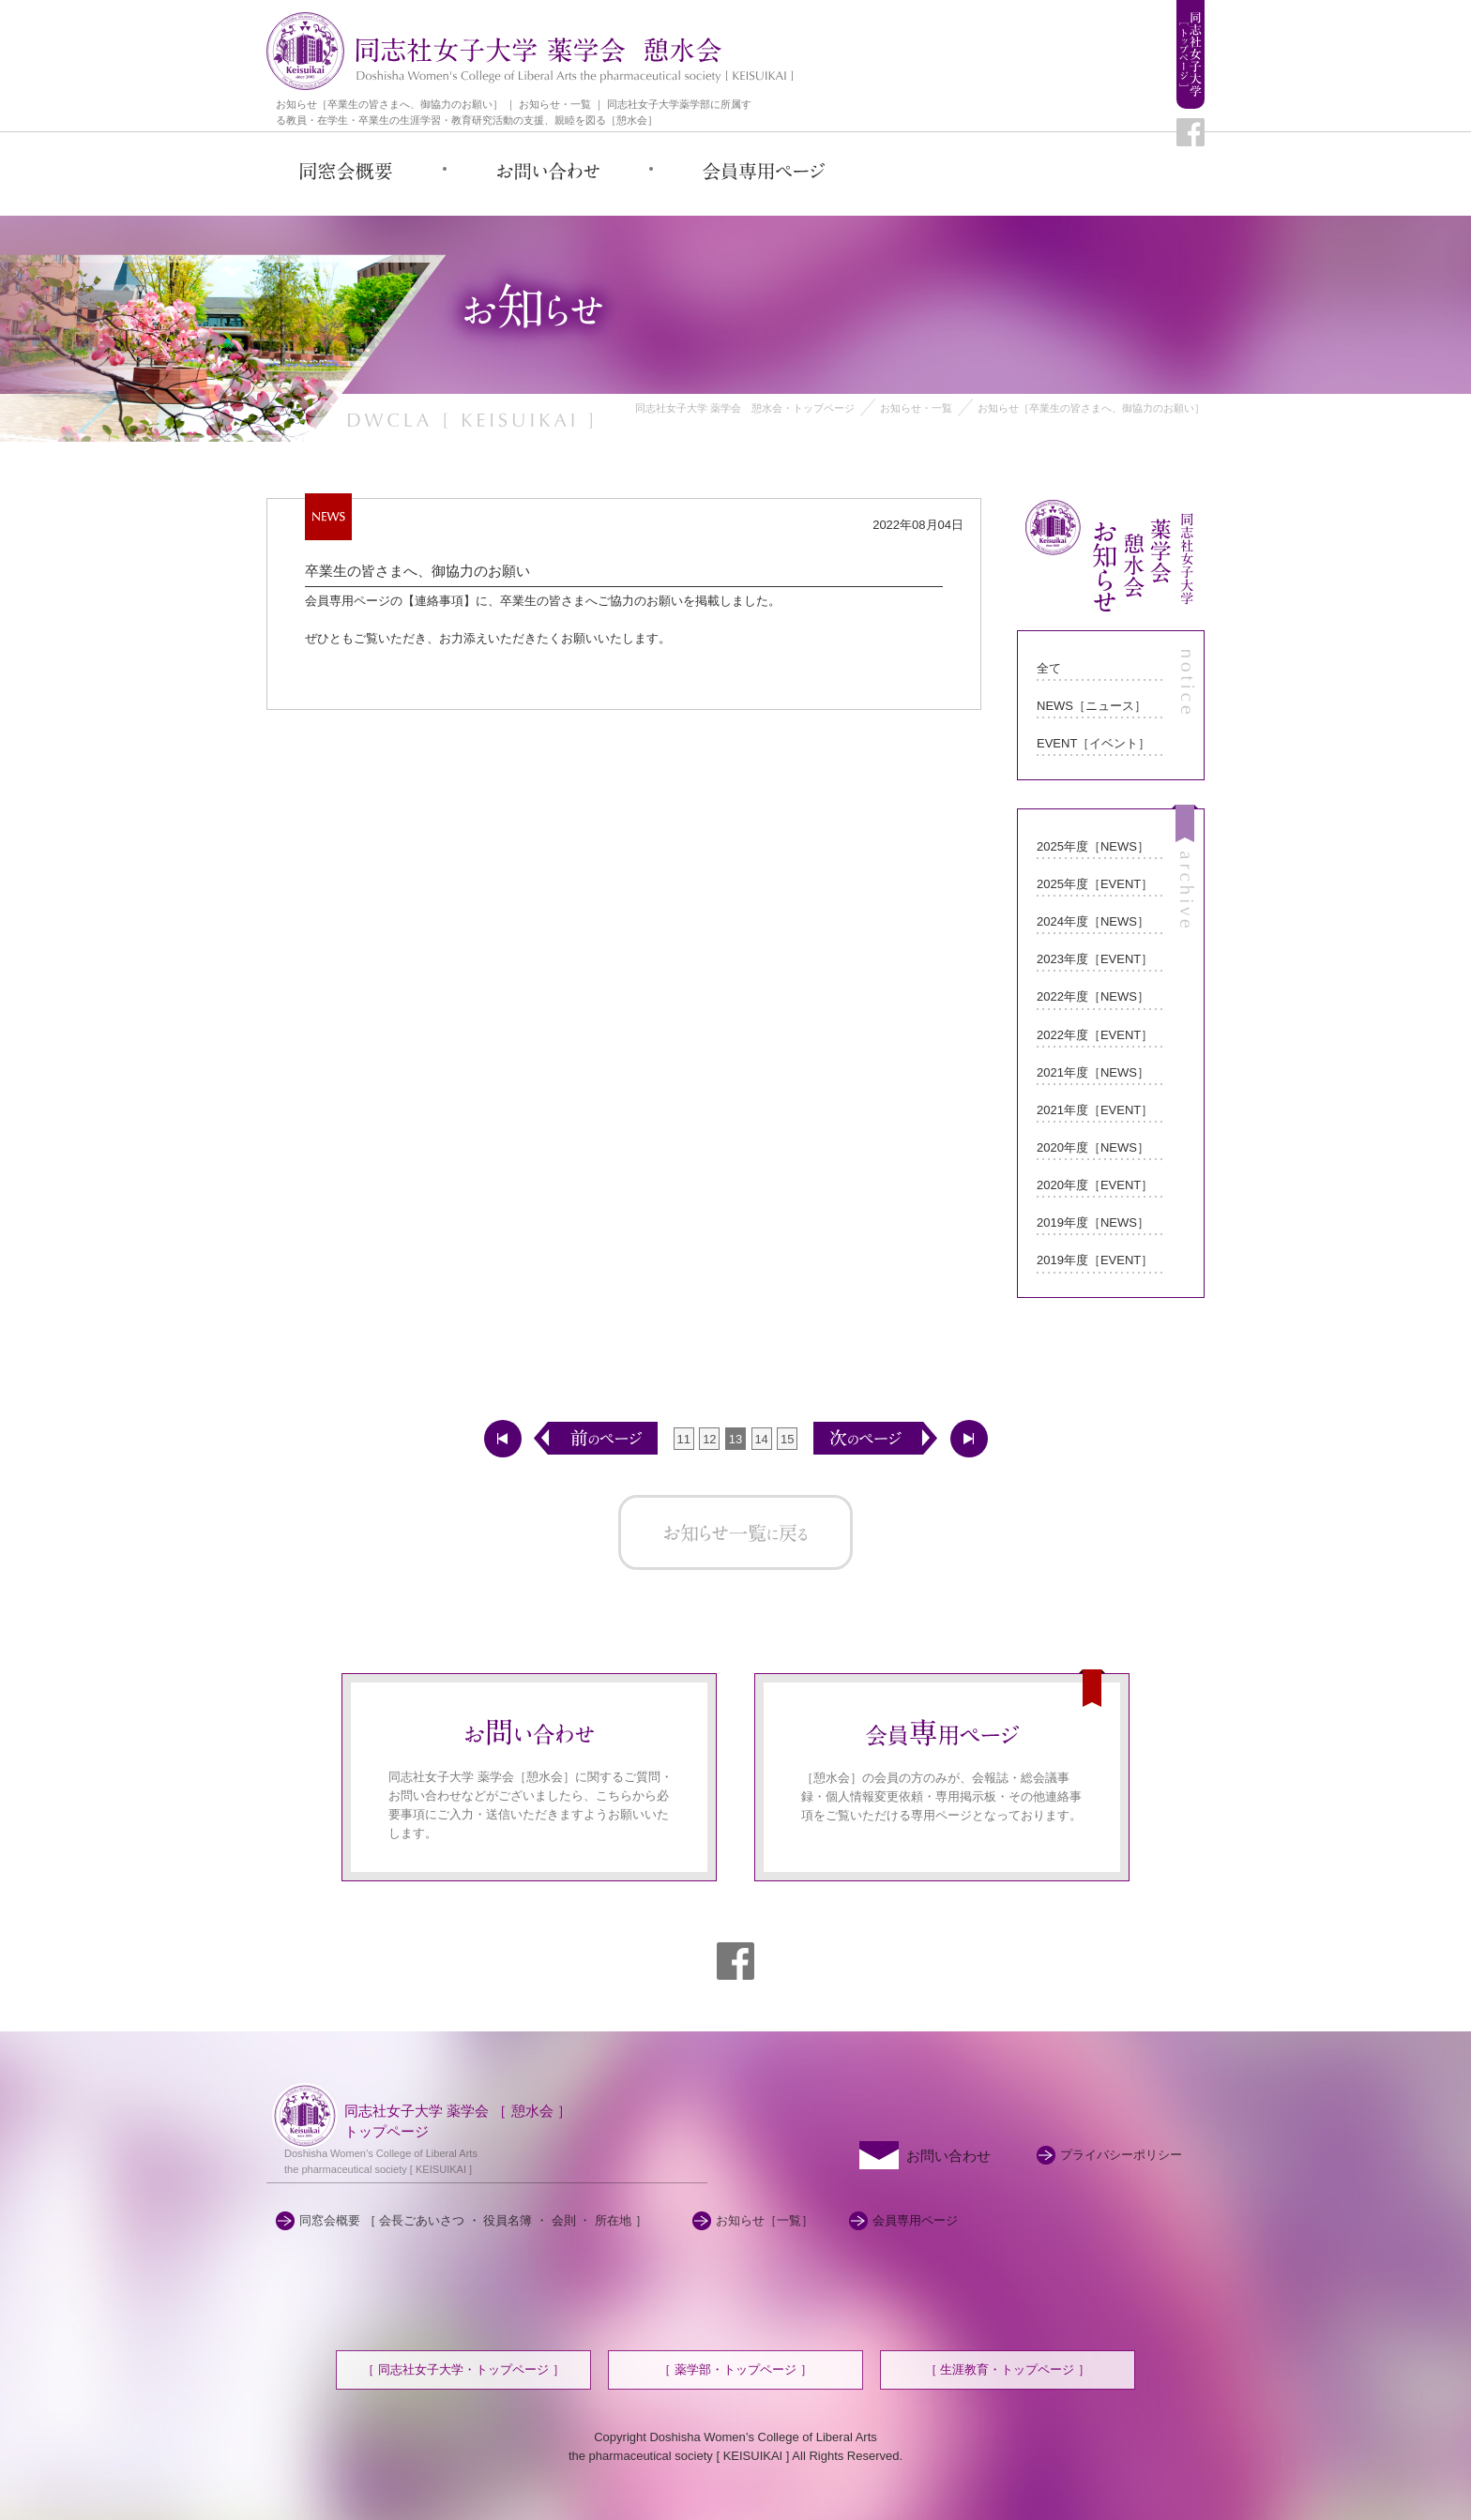  Describe the element at coordinates (1049, 668) in the screenshot. I see `全て` at that location.